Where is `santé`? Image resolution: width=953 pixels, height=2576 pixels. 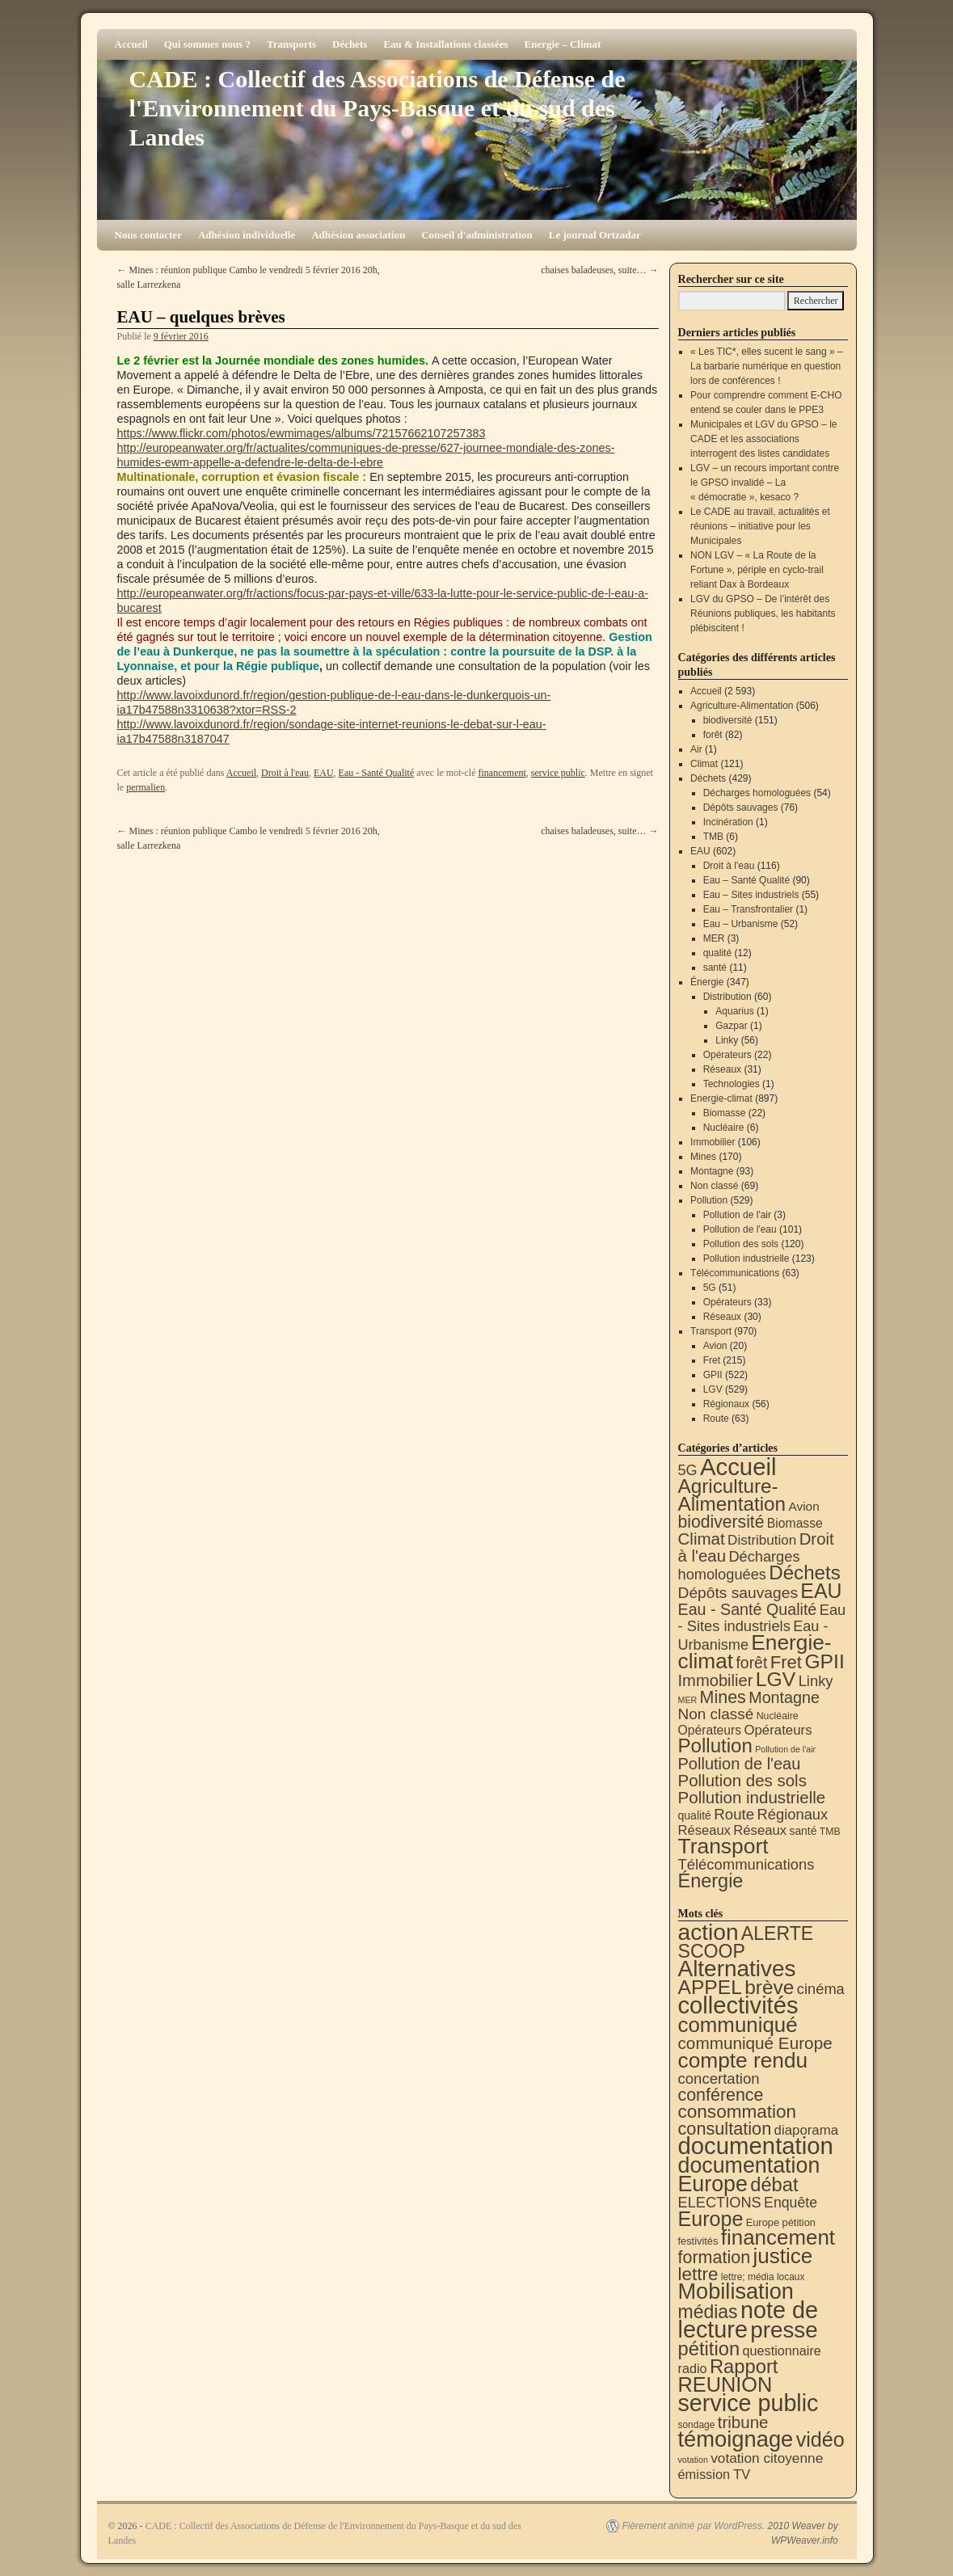 santé is located at coordinates (715, 967).